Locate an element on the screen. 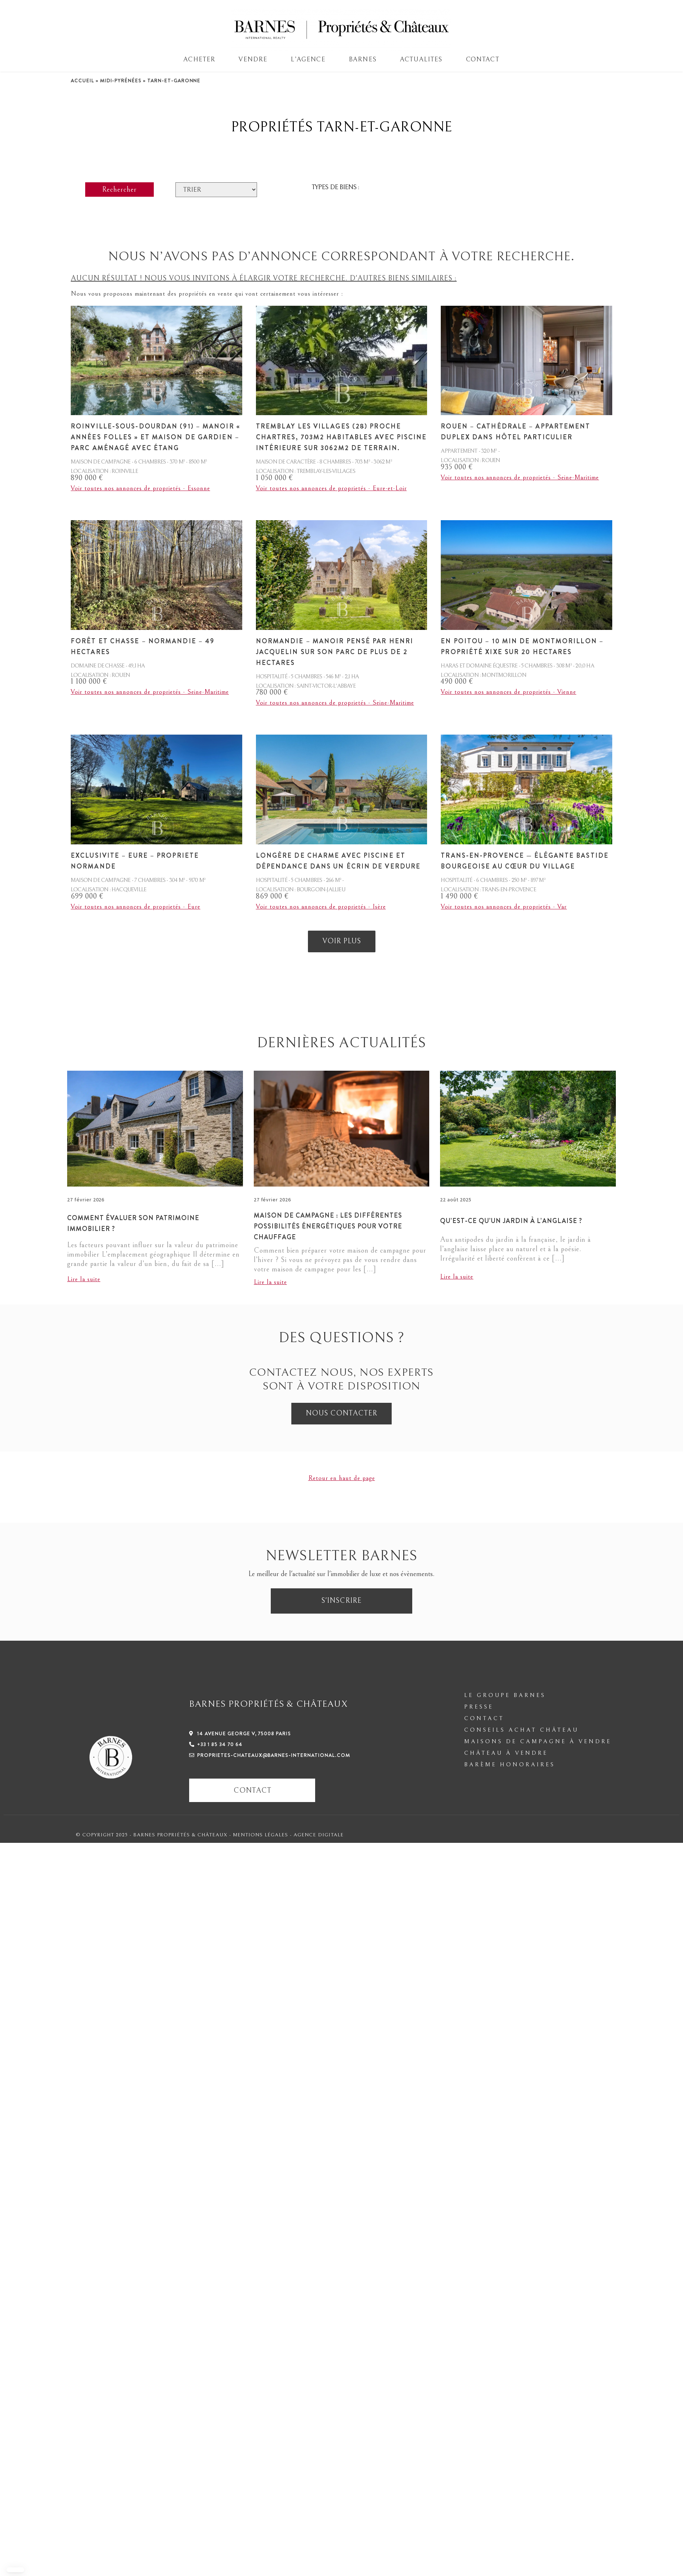  Roinville-sous-Dourdan (91) – Manoir « Années Folles » et Maison de gardien – Parc aménagé avec étang is located at coordinates (155, 437).